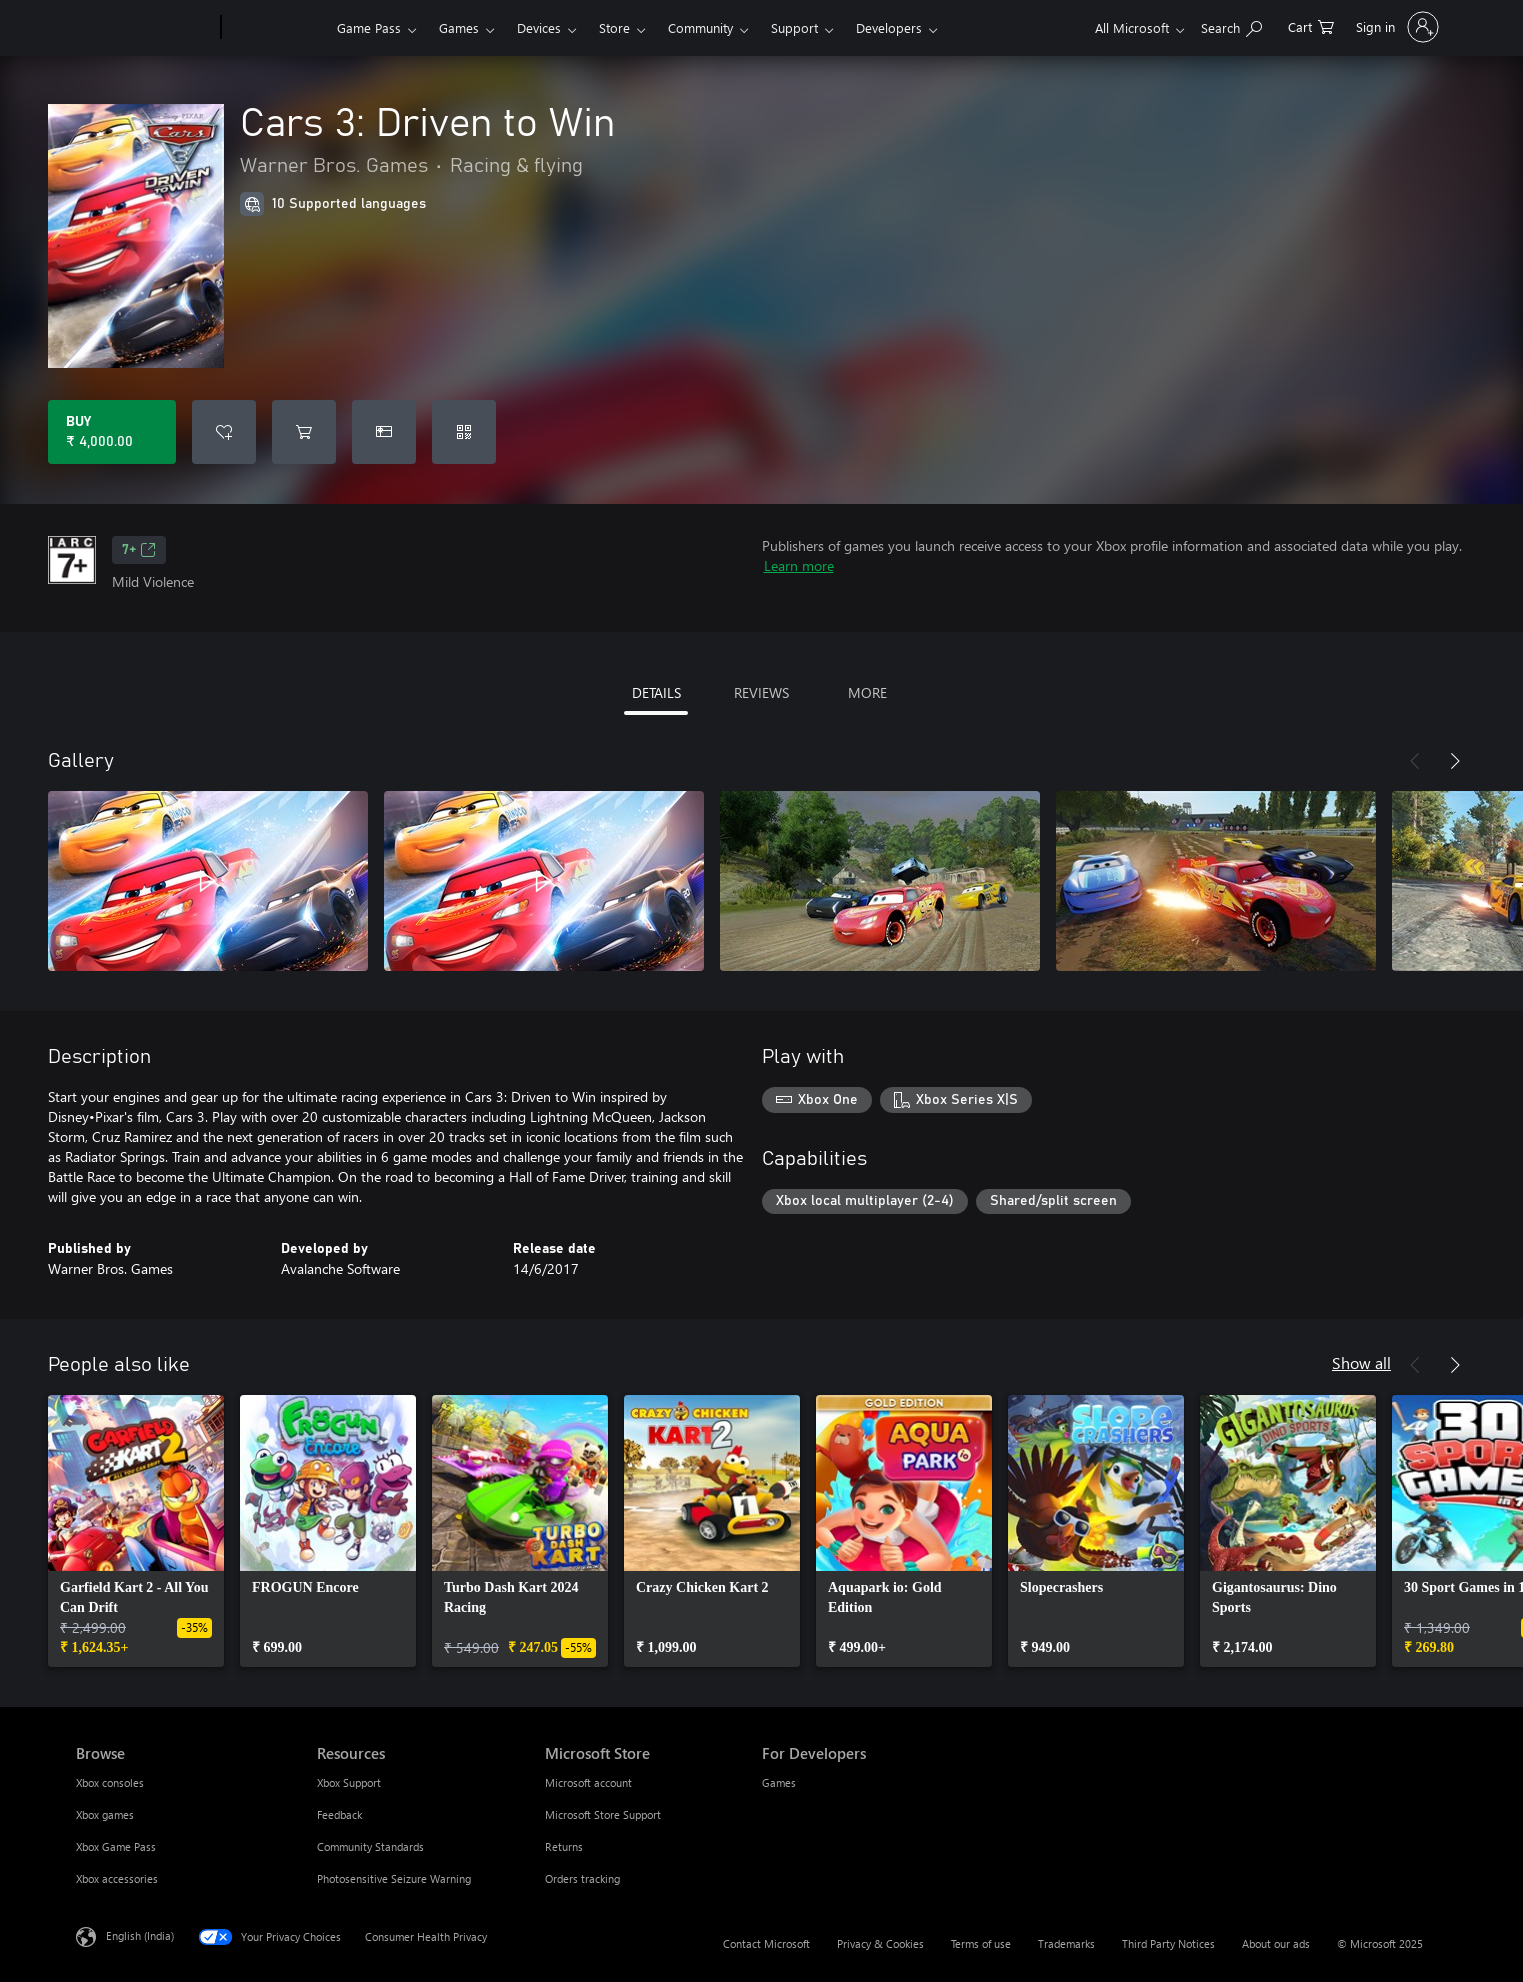 The height and width of the screenshot is (1982, 1523). Describe the element at coordinates (614, 27) in the screenshot. I see `Store` at that location.